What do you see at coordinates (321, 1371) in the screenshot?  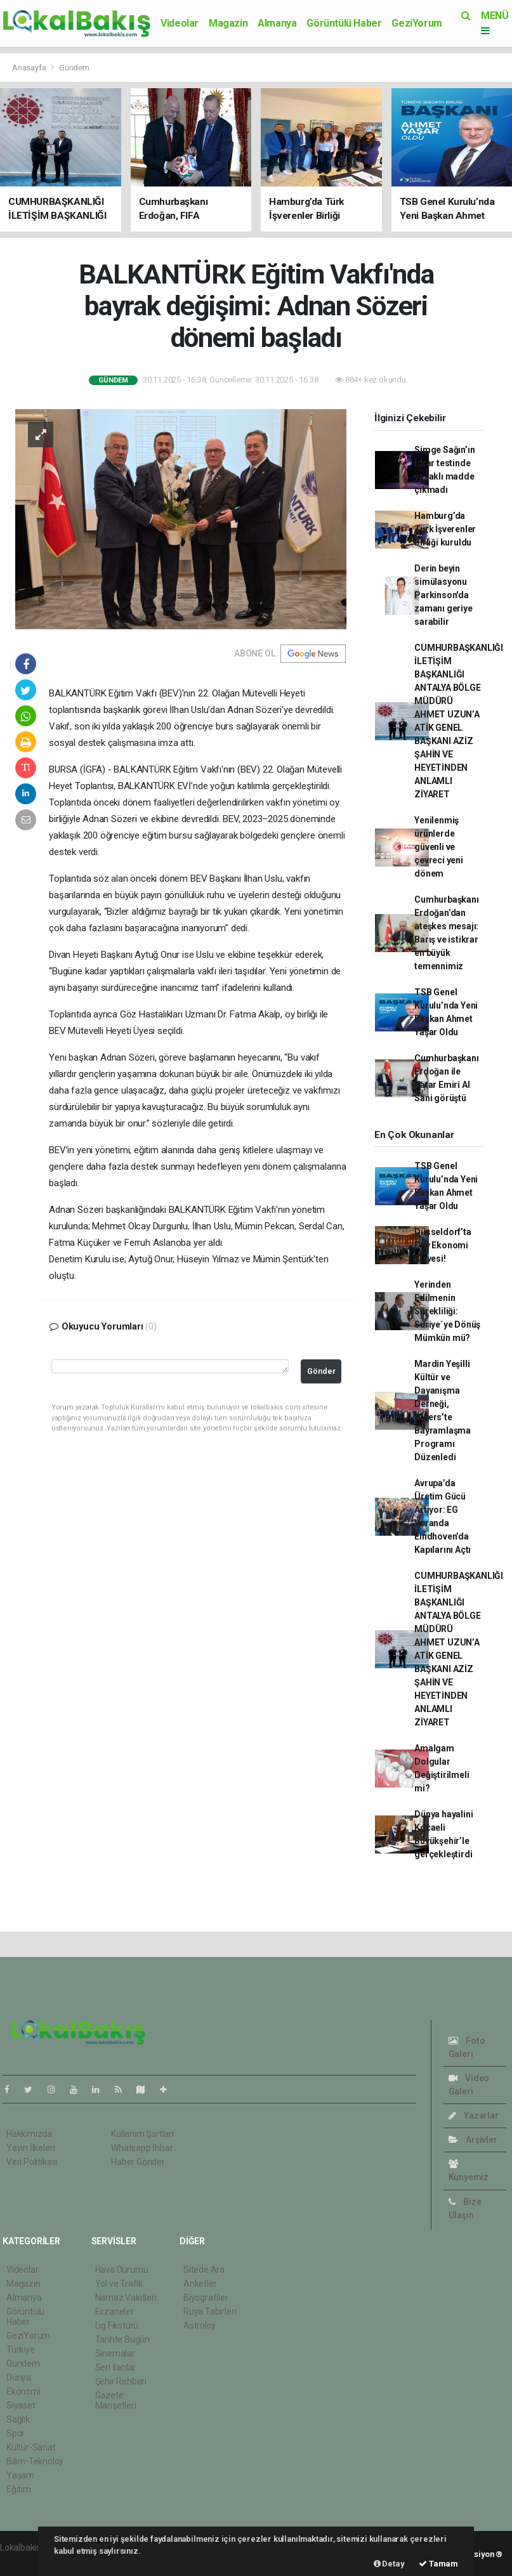 I see `Gönder` at bounding box center [321, 1371].